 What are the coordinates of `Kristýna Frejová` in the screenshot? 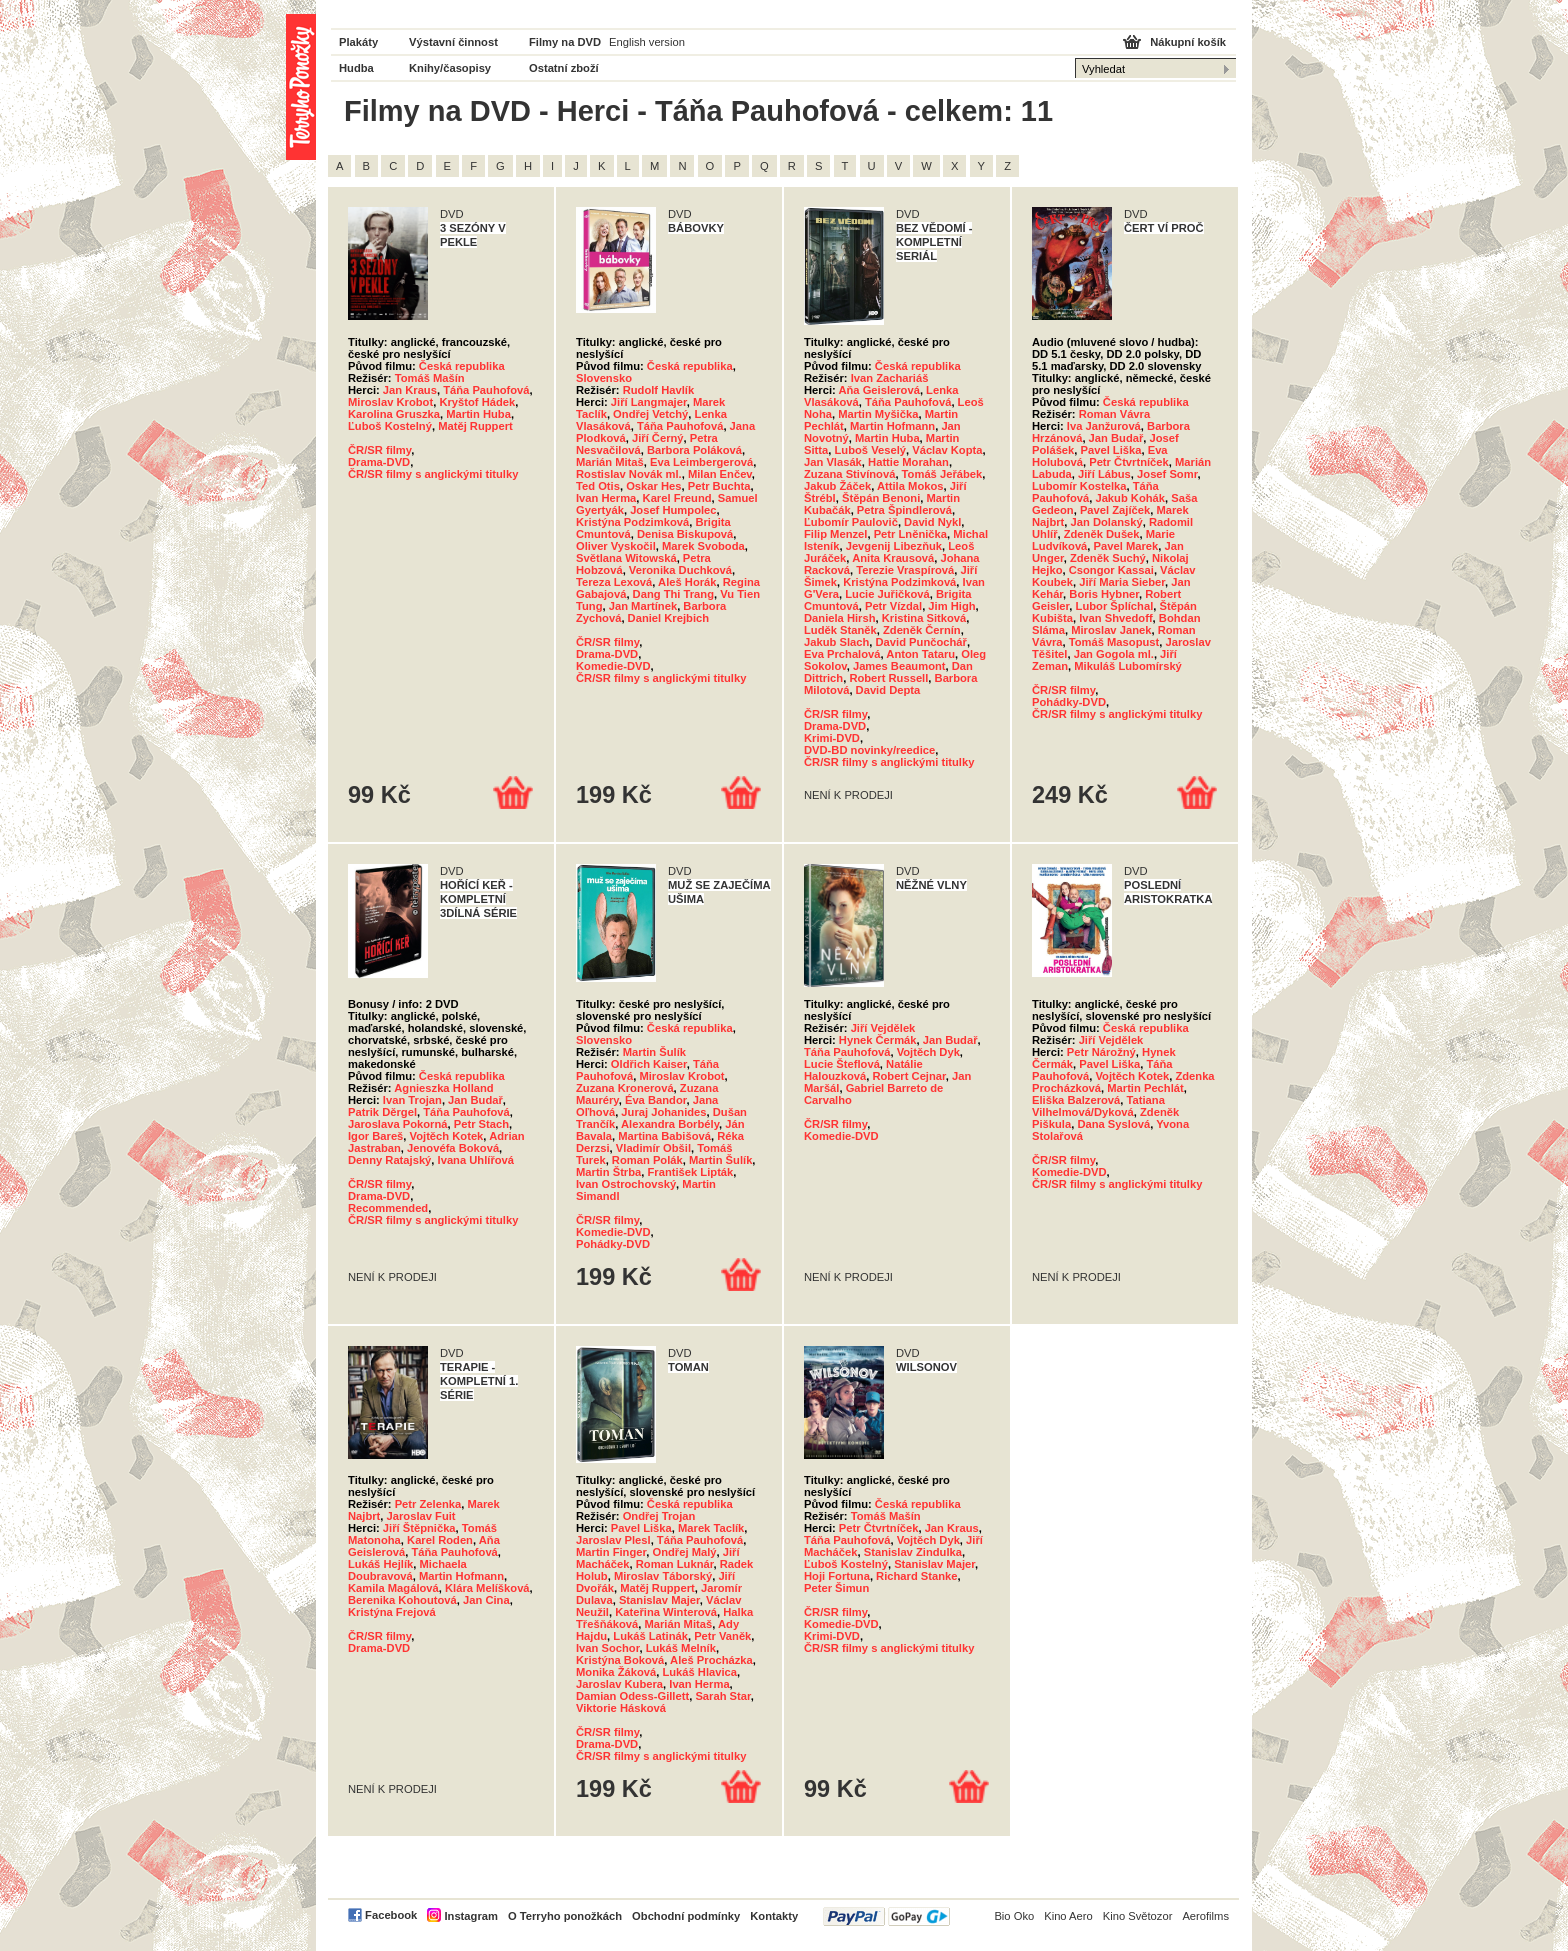 It's located at (392, 1612).